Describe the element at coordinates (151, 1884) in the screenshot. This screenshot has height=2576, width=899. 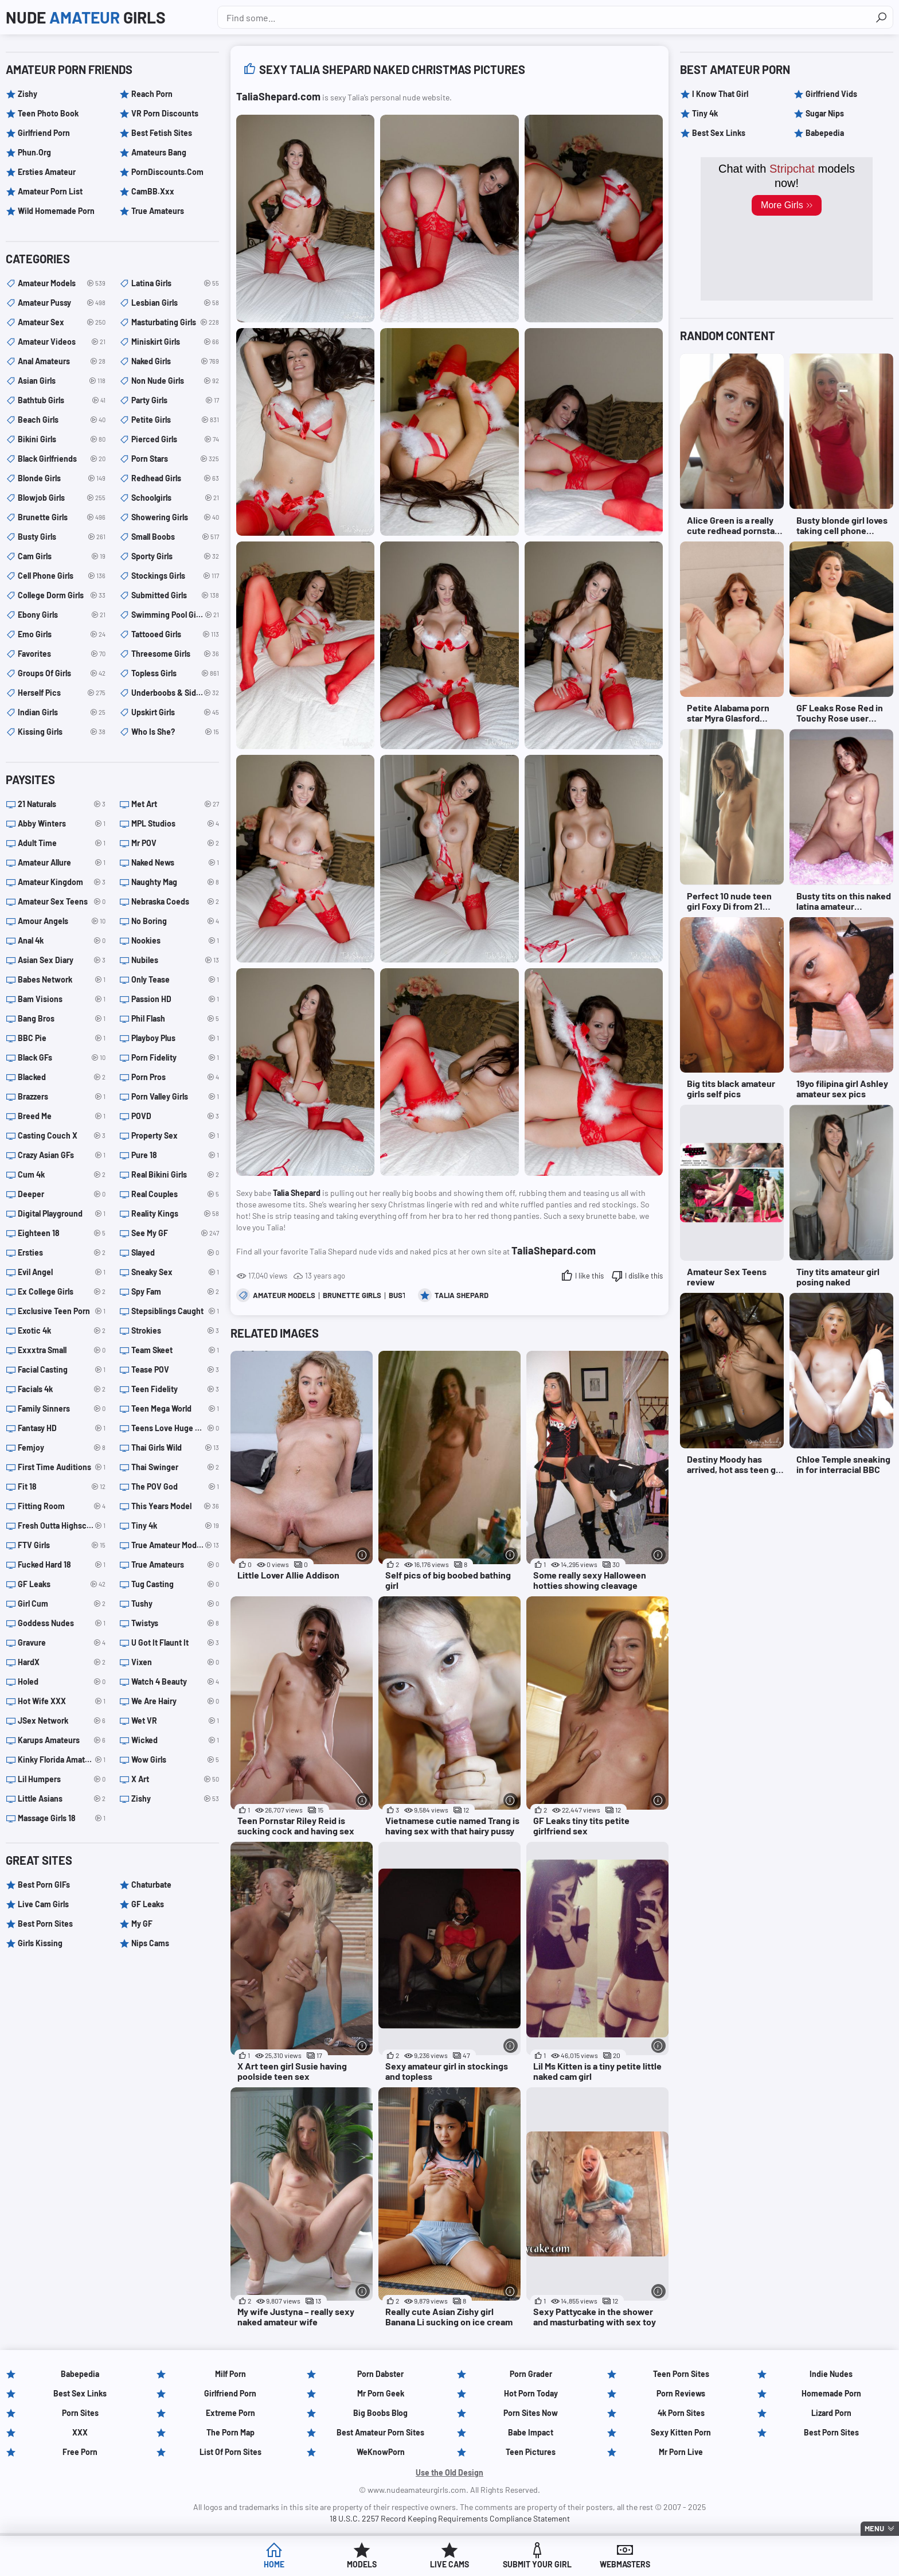
I see `Chaturbate` at that location.